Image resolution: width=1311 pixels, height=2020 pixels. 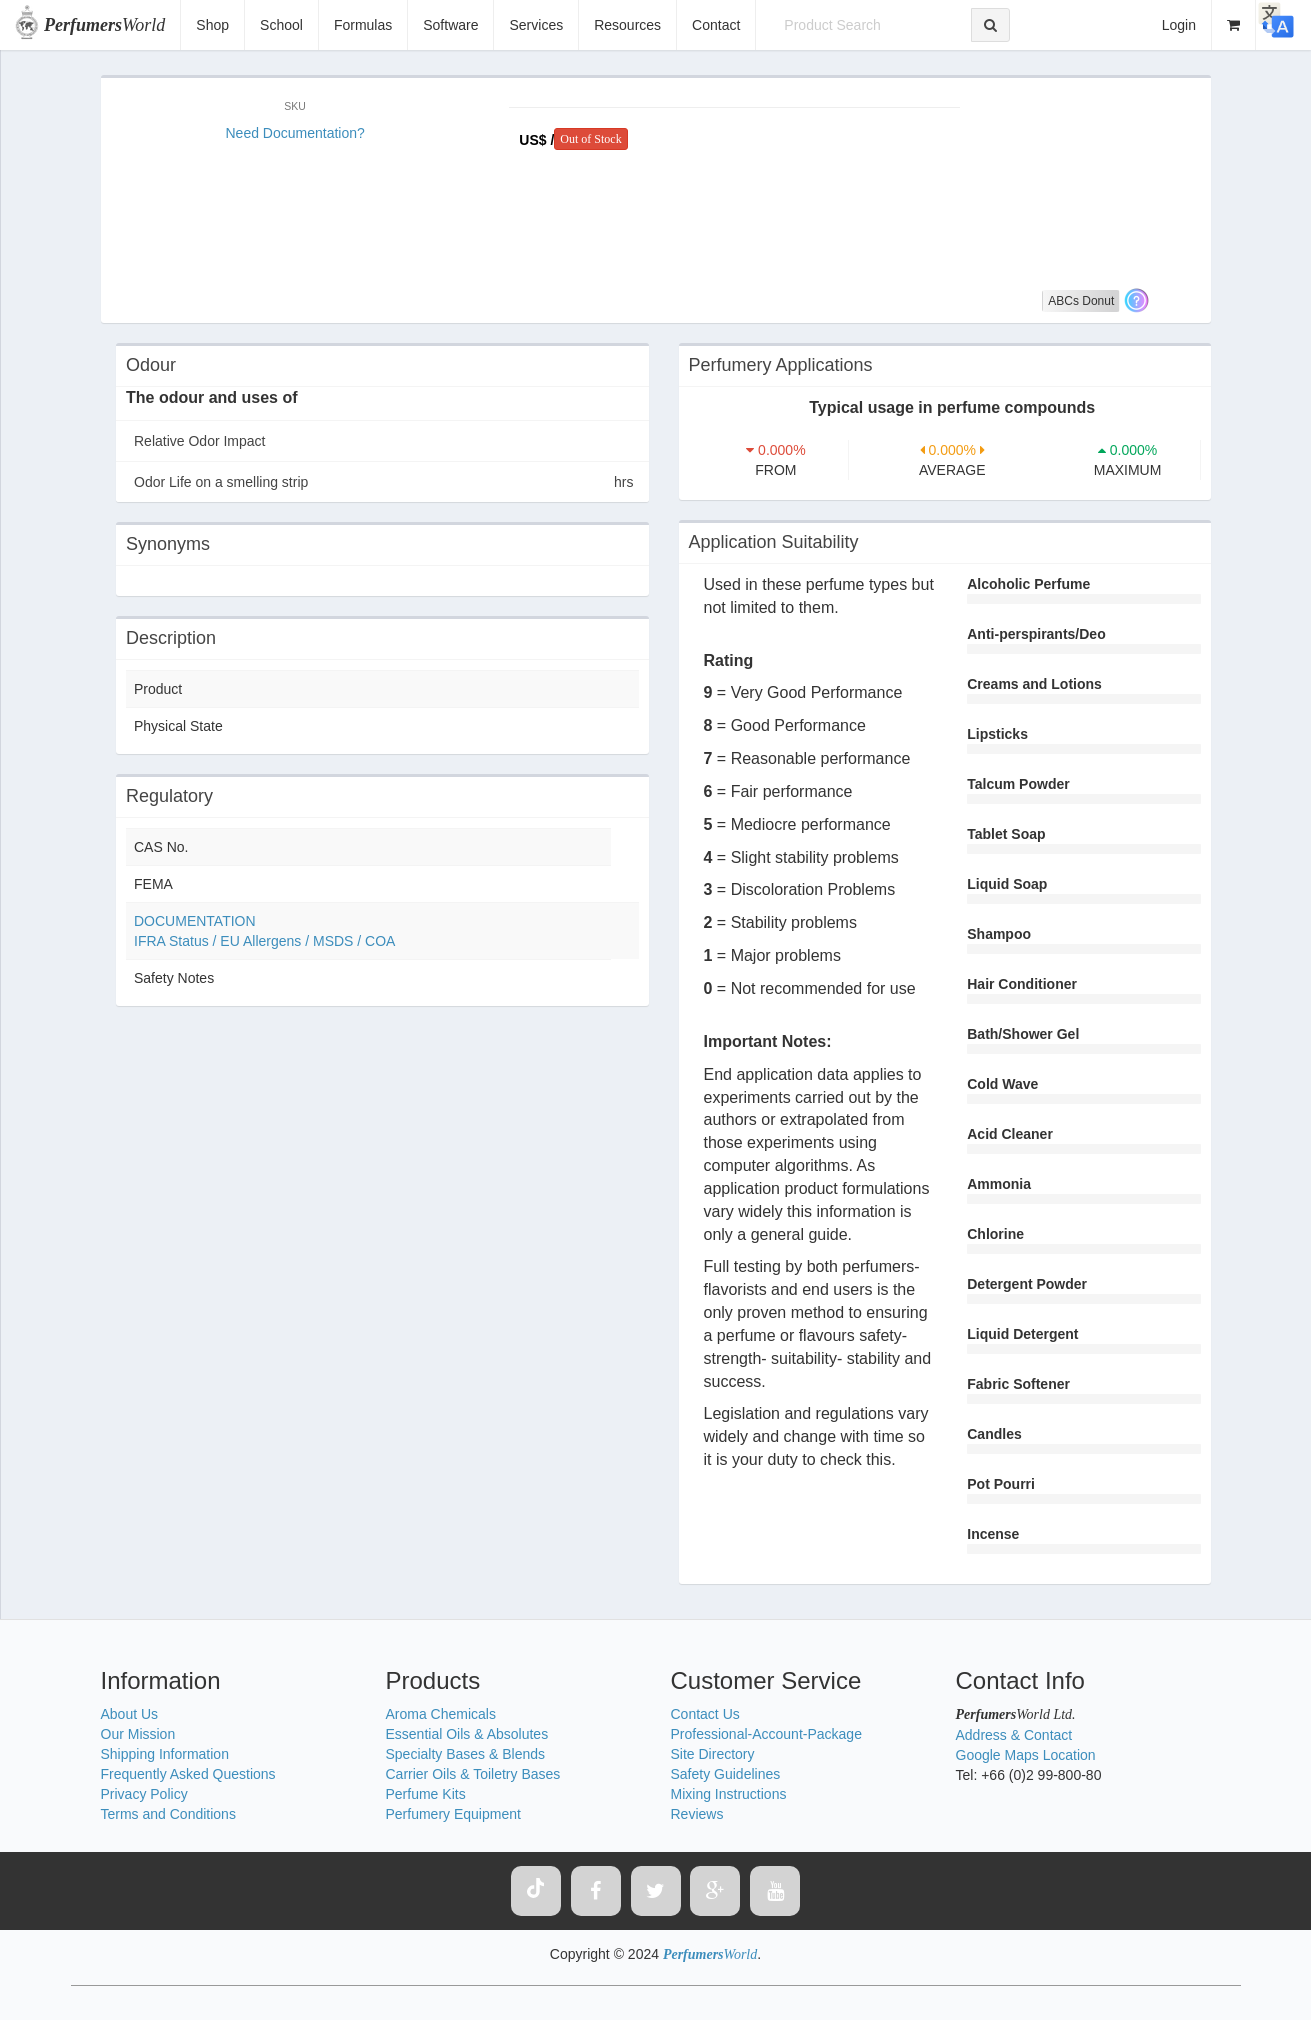 I want to click on Mixing Instructions, so click(x=729, y=1794).